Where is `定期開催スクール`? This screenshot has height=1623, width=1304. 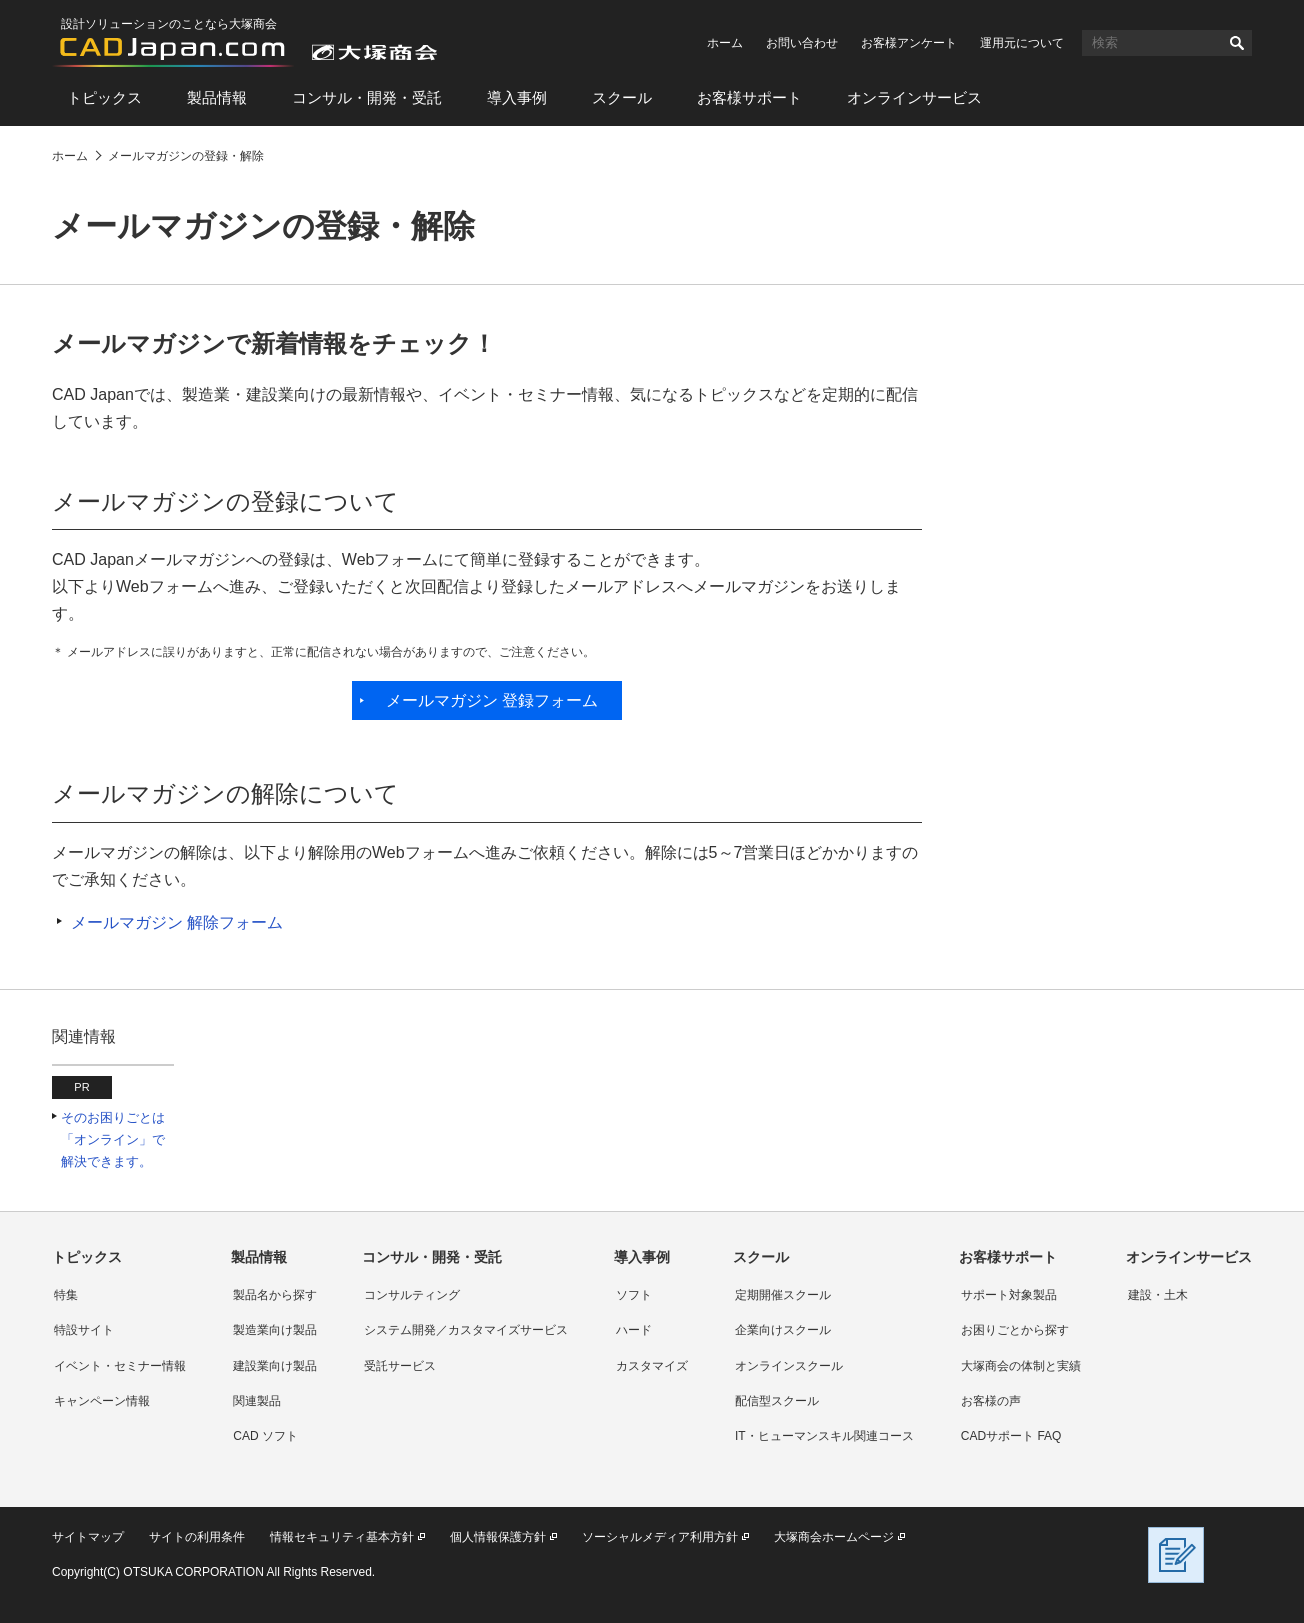 定期開催スクール is located at coordinates (783, 1295).